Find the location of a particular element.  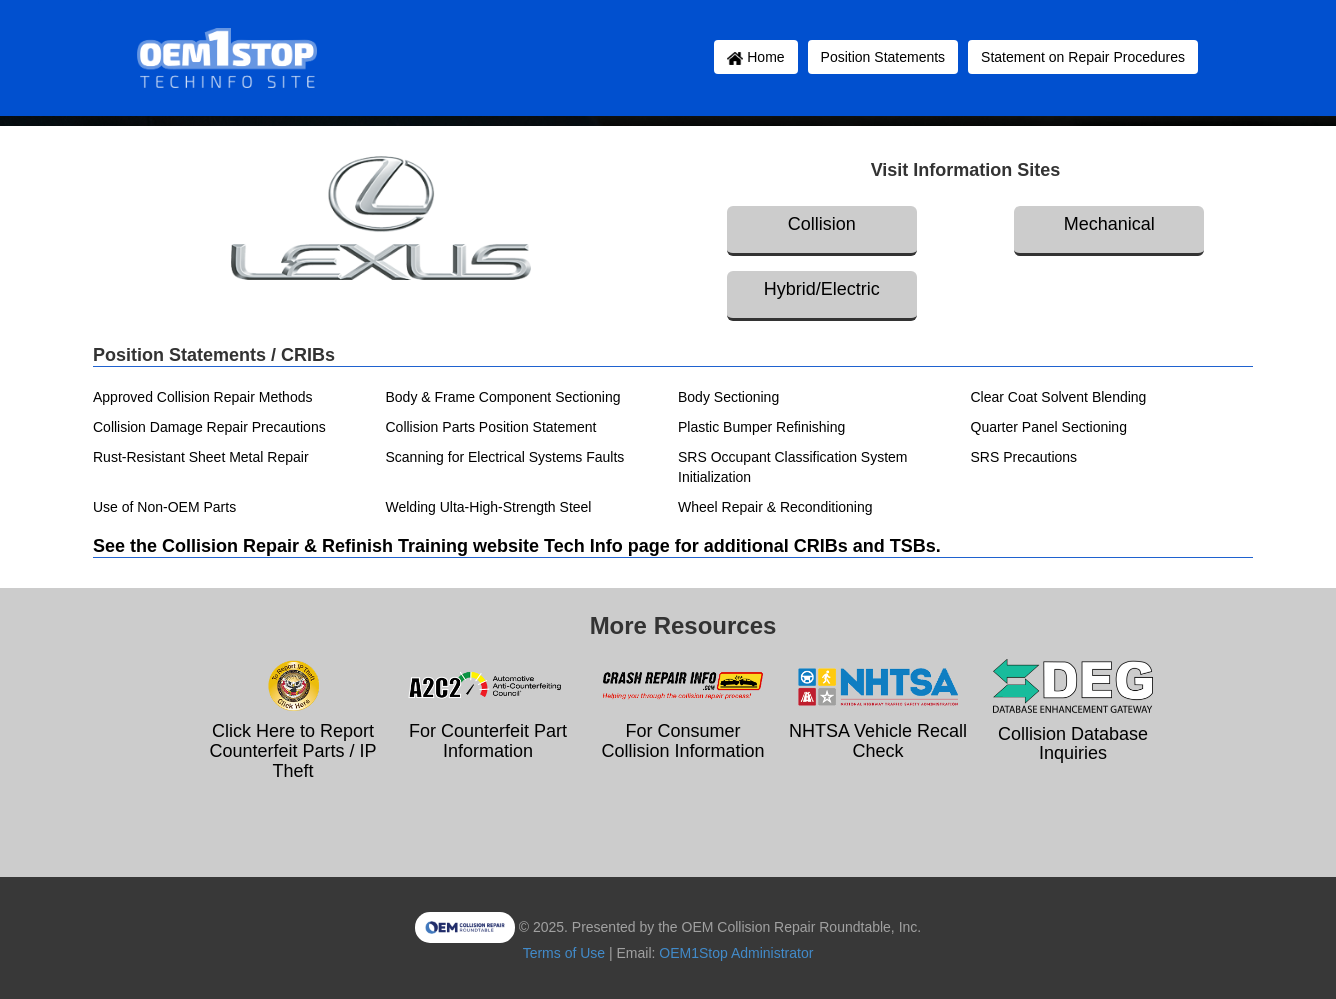

Rust-Resistant Sheet Metal Repair is located at coordinates (201, 457).